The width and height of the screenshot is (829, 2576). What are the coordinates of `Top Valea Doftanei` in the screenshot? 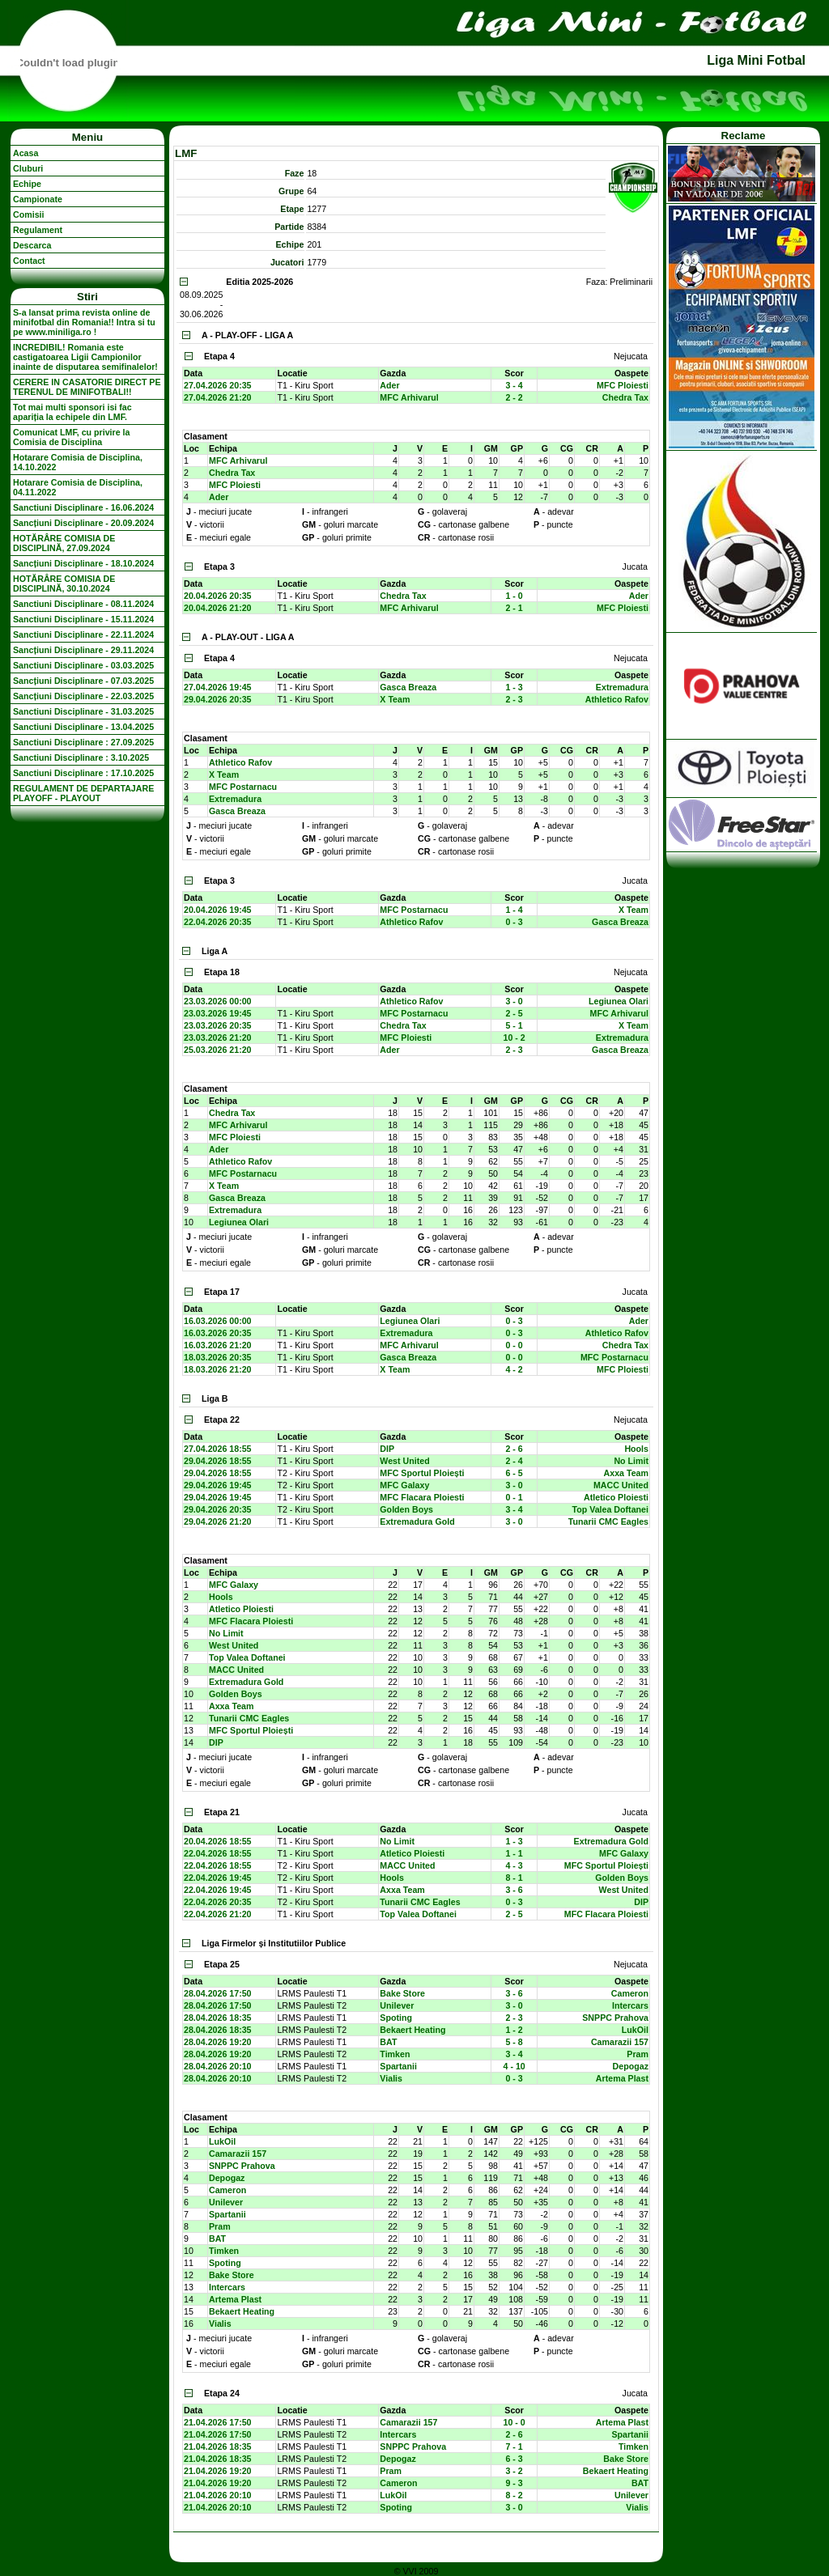 It's located at (610, 1509).